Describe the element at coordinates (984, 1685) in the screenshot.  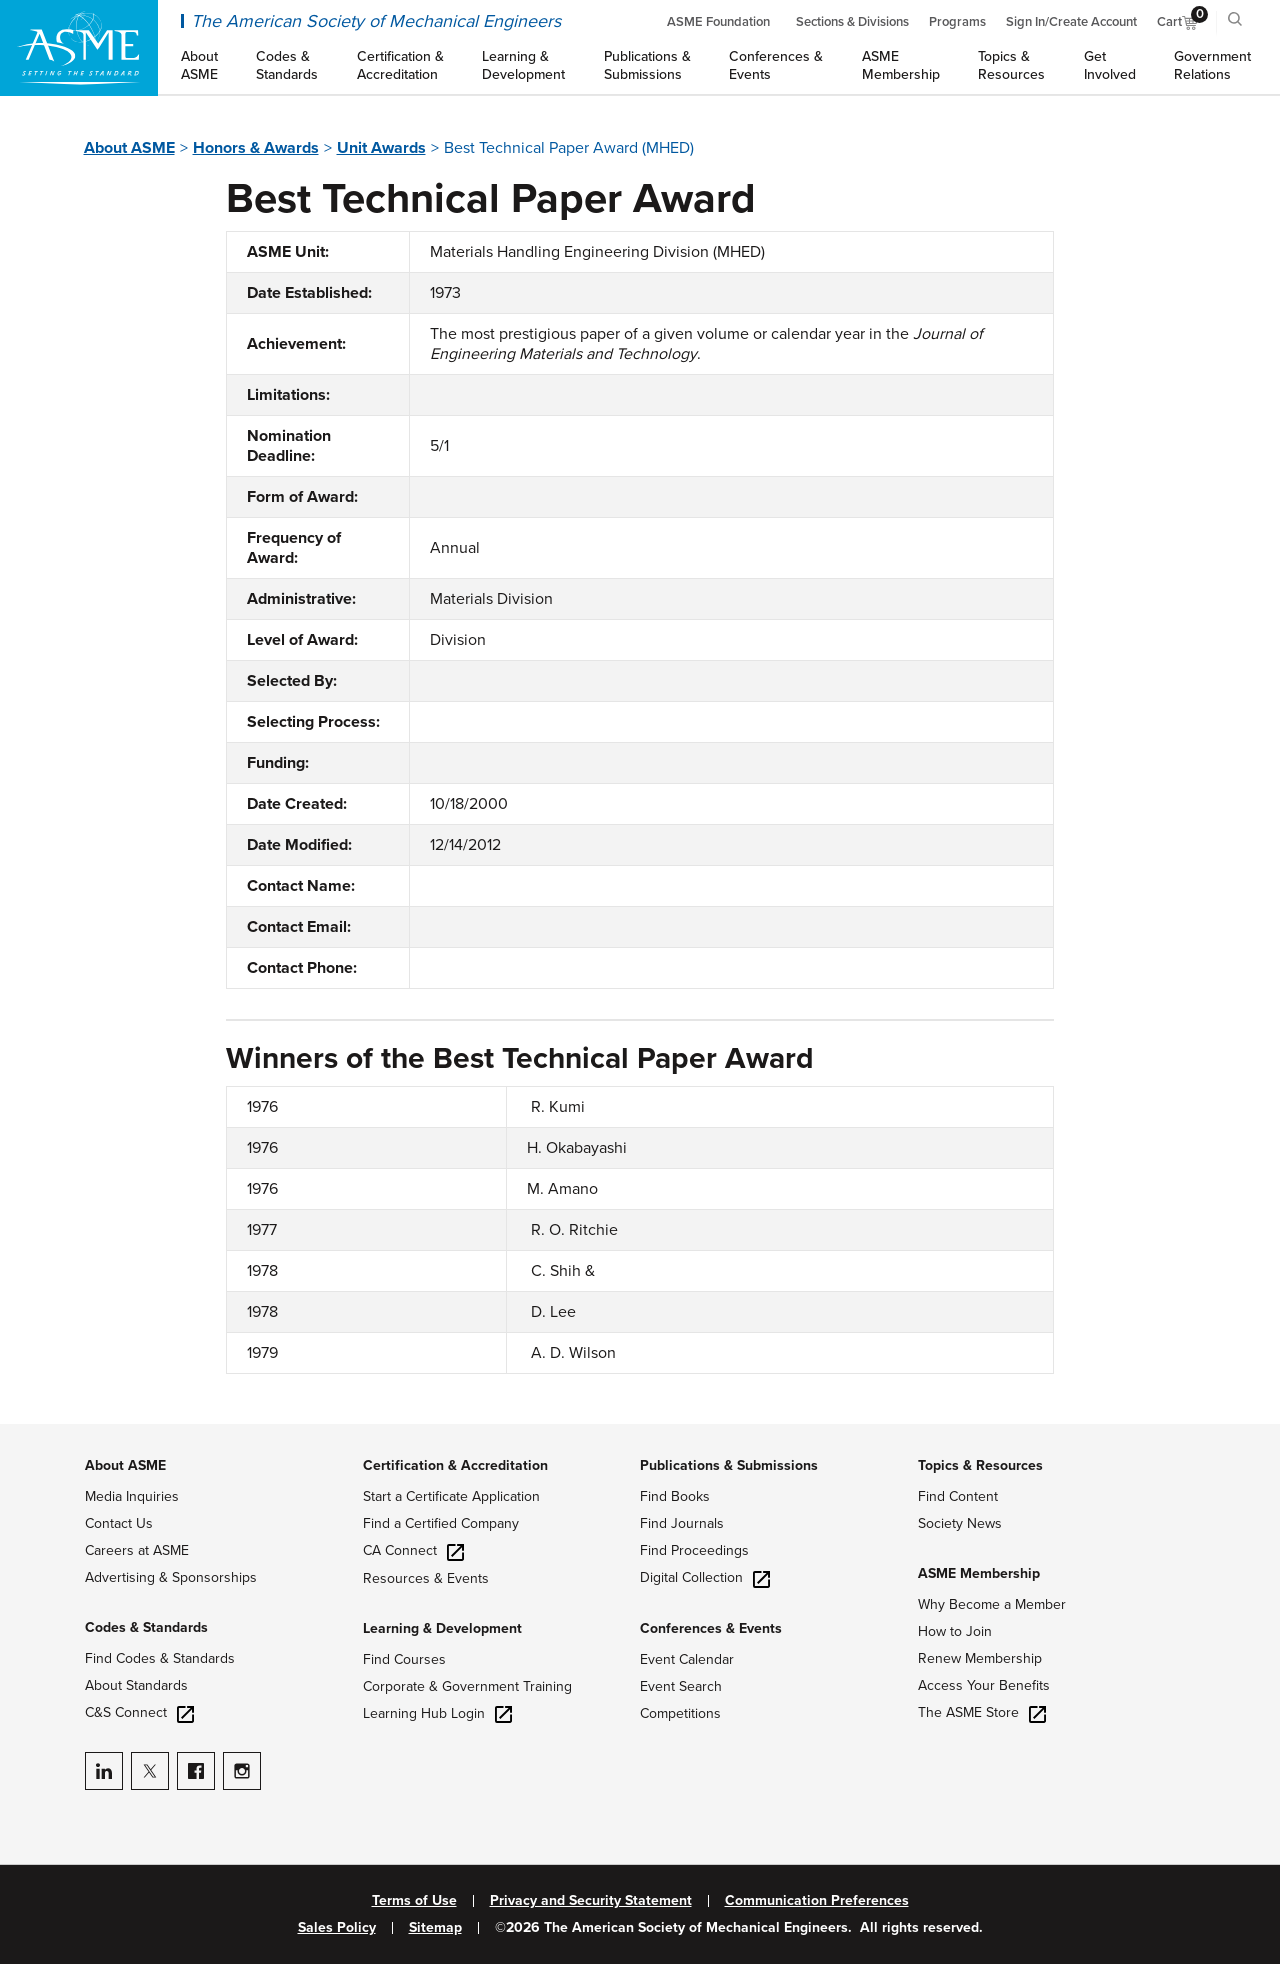
I see `Access Your Benefits` at that location.